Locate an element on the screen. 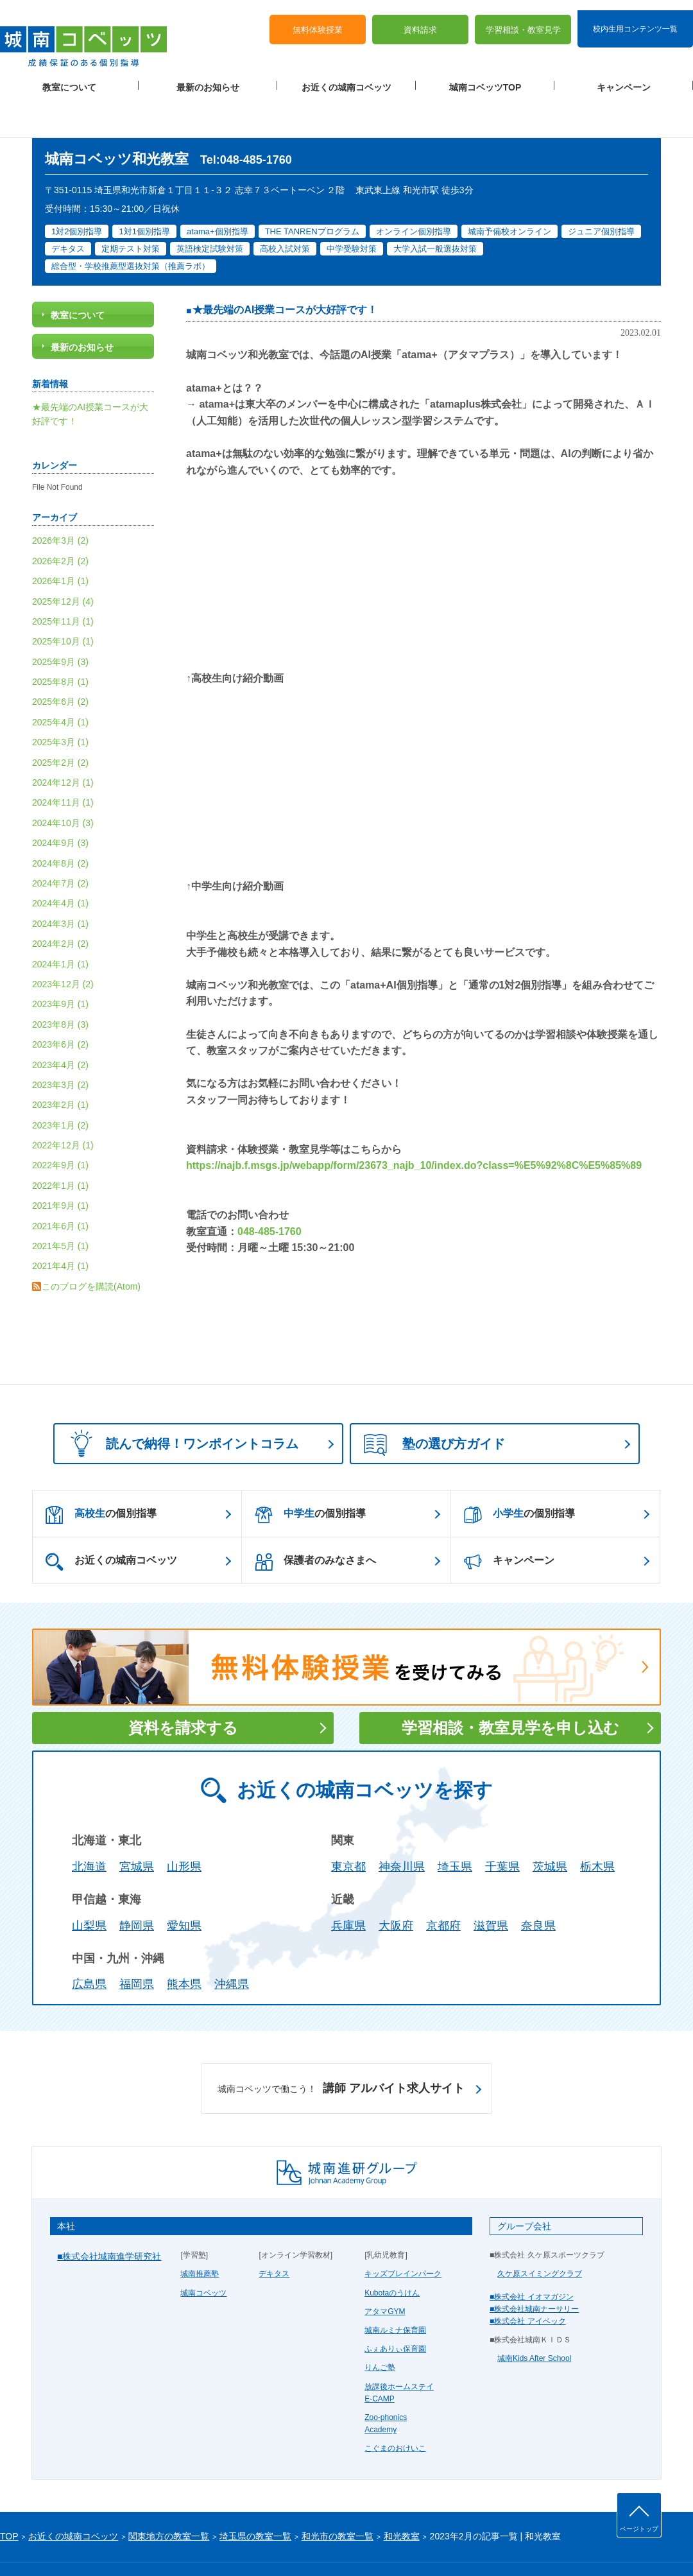 This screenshot has height=2576, width=693. 兵庫県 is located at coordinates (348, 1884).